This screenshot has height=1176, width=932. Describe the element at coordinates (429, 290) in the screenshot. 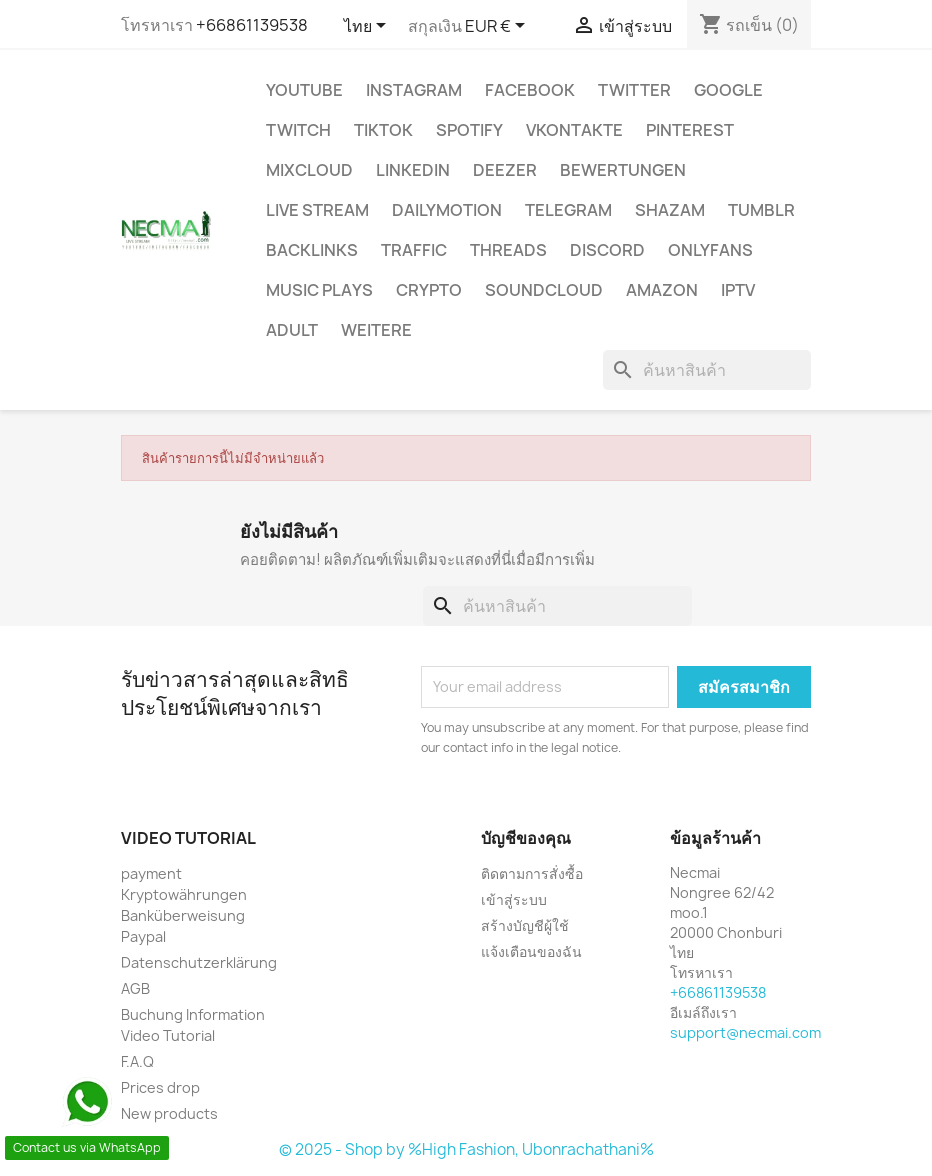

I see `CRYPTO` at that location.